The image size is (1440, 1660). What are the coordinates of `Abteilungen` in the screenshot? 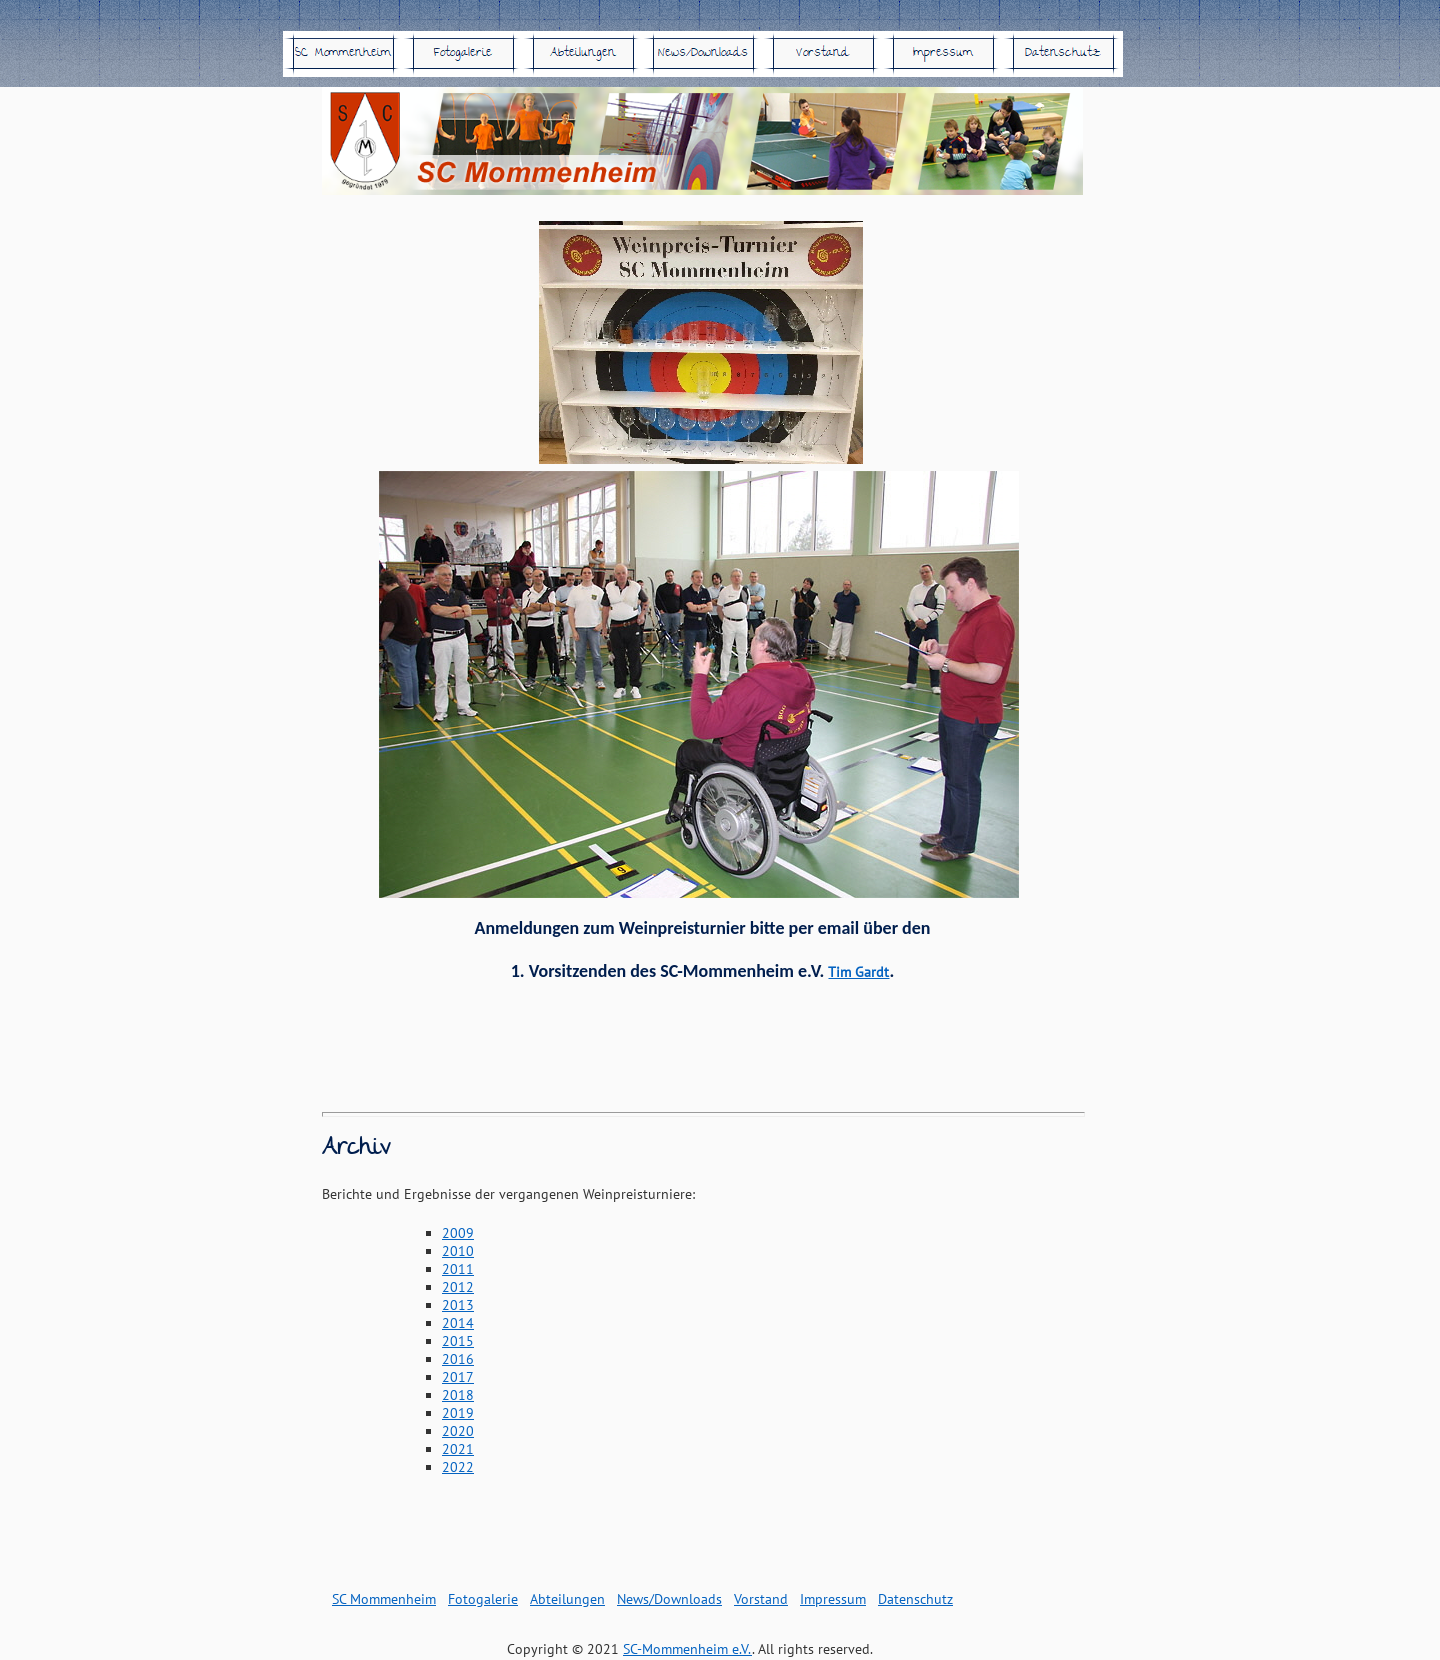 It's located at (567, 1599).